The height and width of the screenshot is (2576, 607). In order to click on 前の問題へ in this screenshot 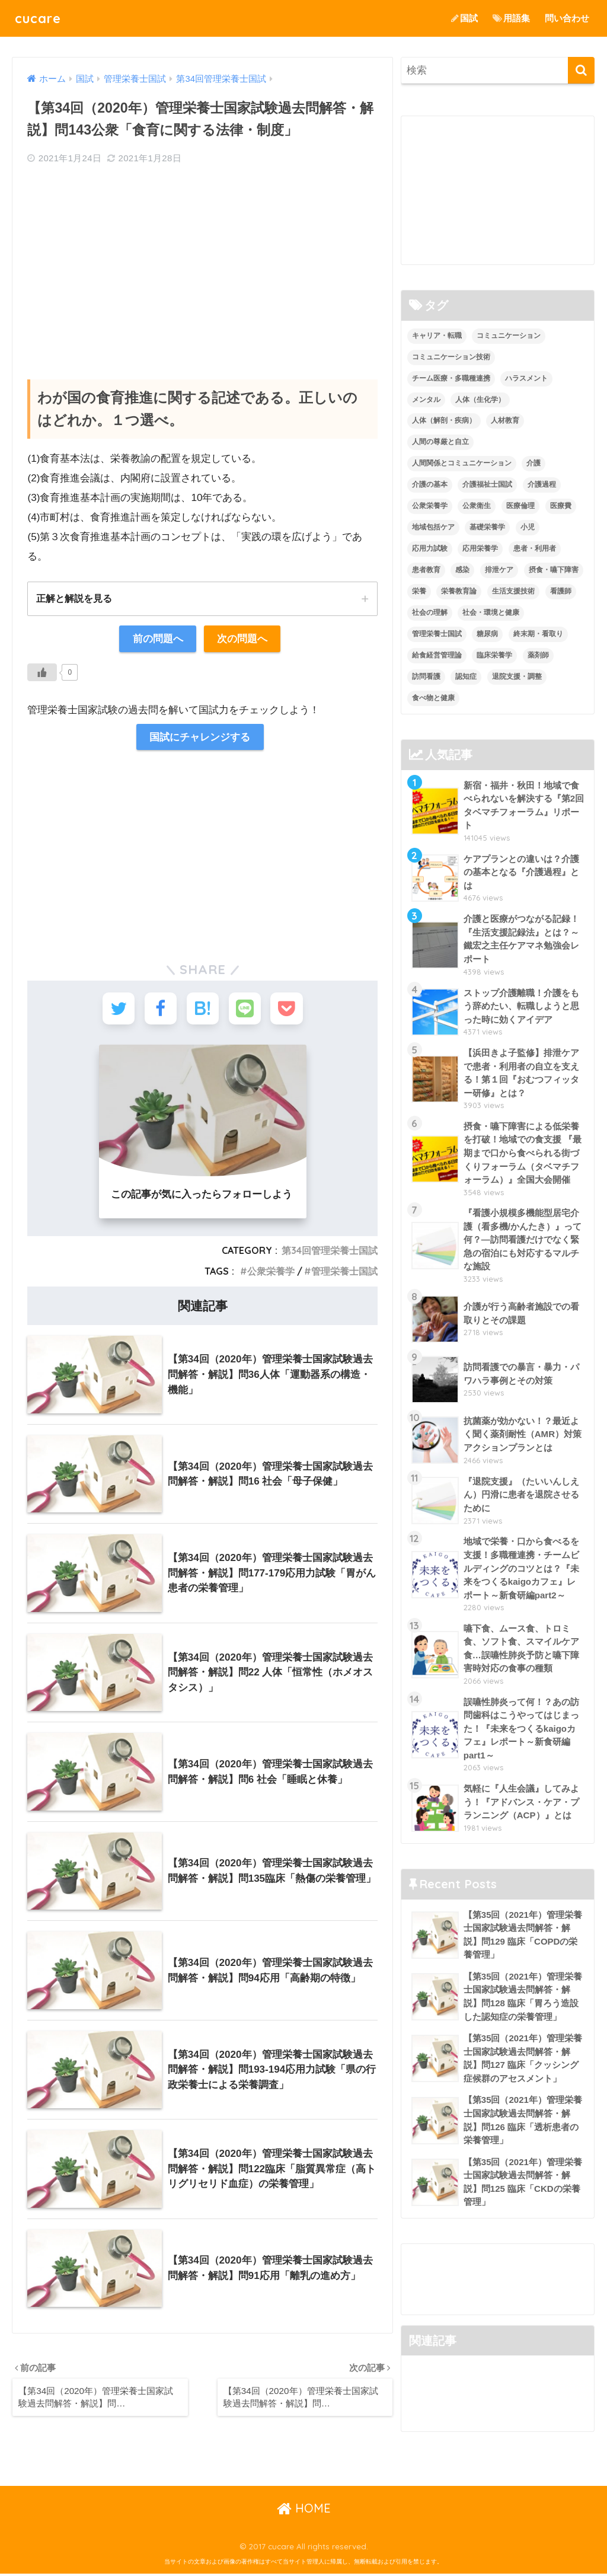, I will do `click(158, 638)`.